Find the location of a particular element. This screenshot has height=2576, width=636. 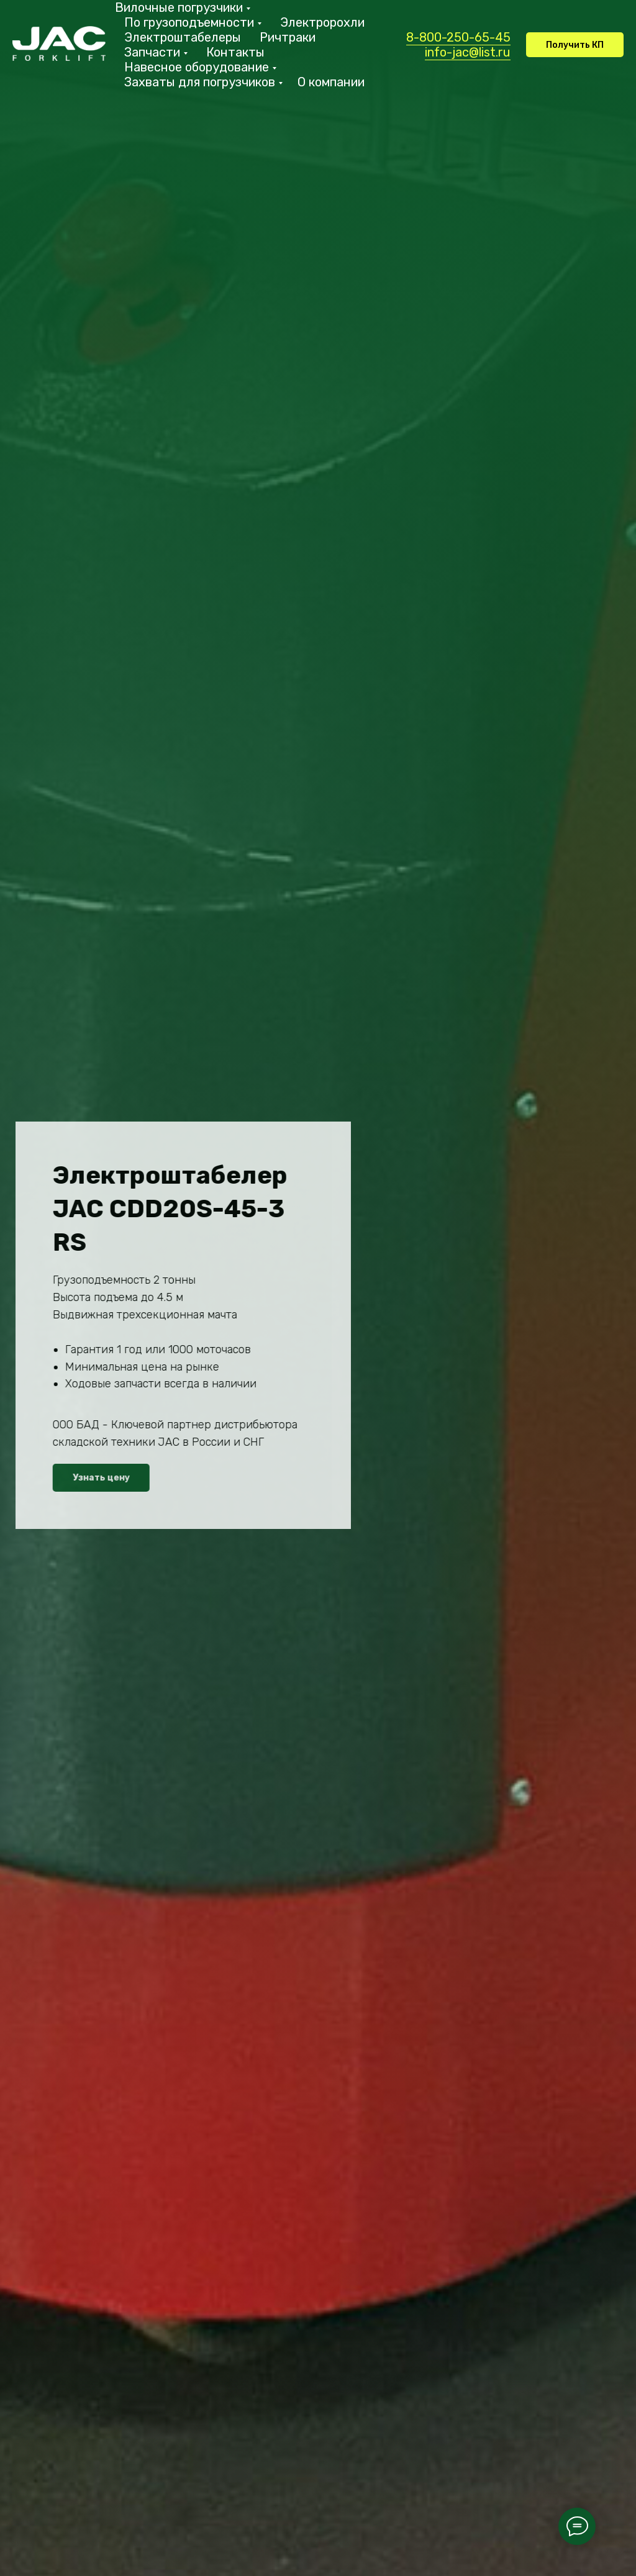

Ричтраки is located at coordinates (288, 37).